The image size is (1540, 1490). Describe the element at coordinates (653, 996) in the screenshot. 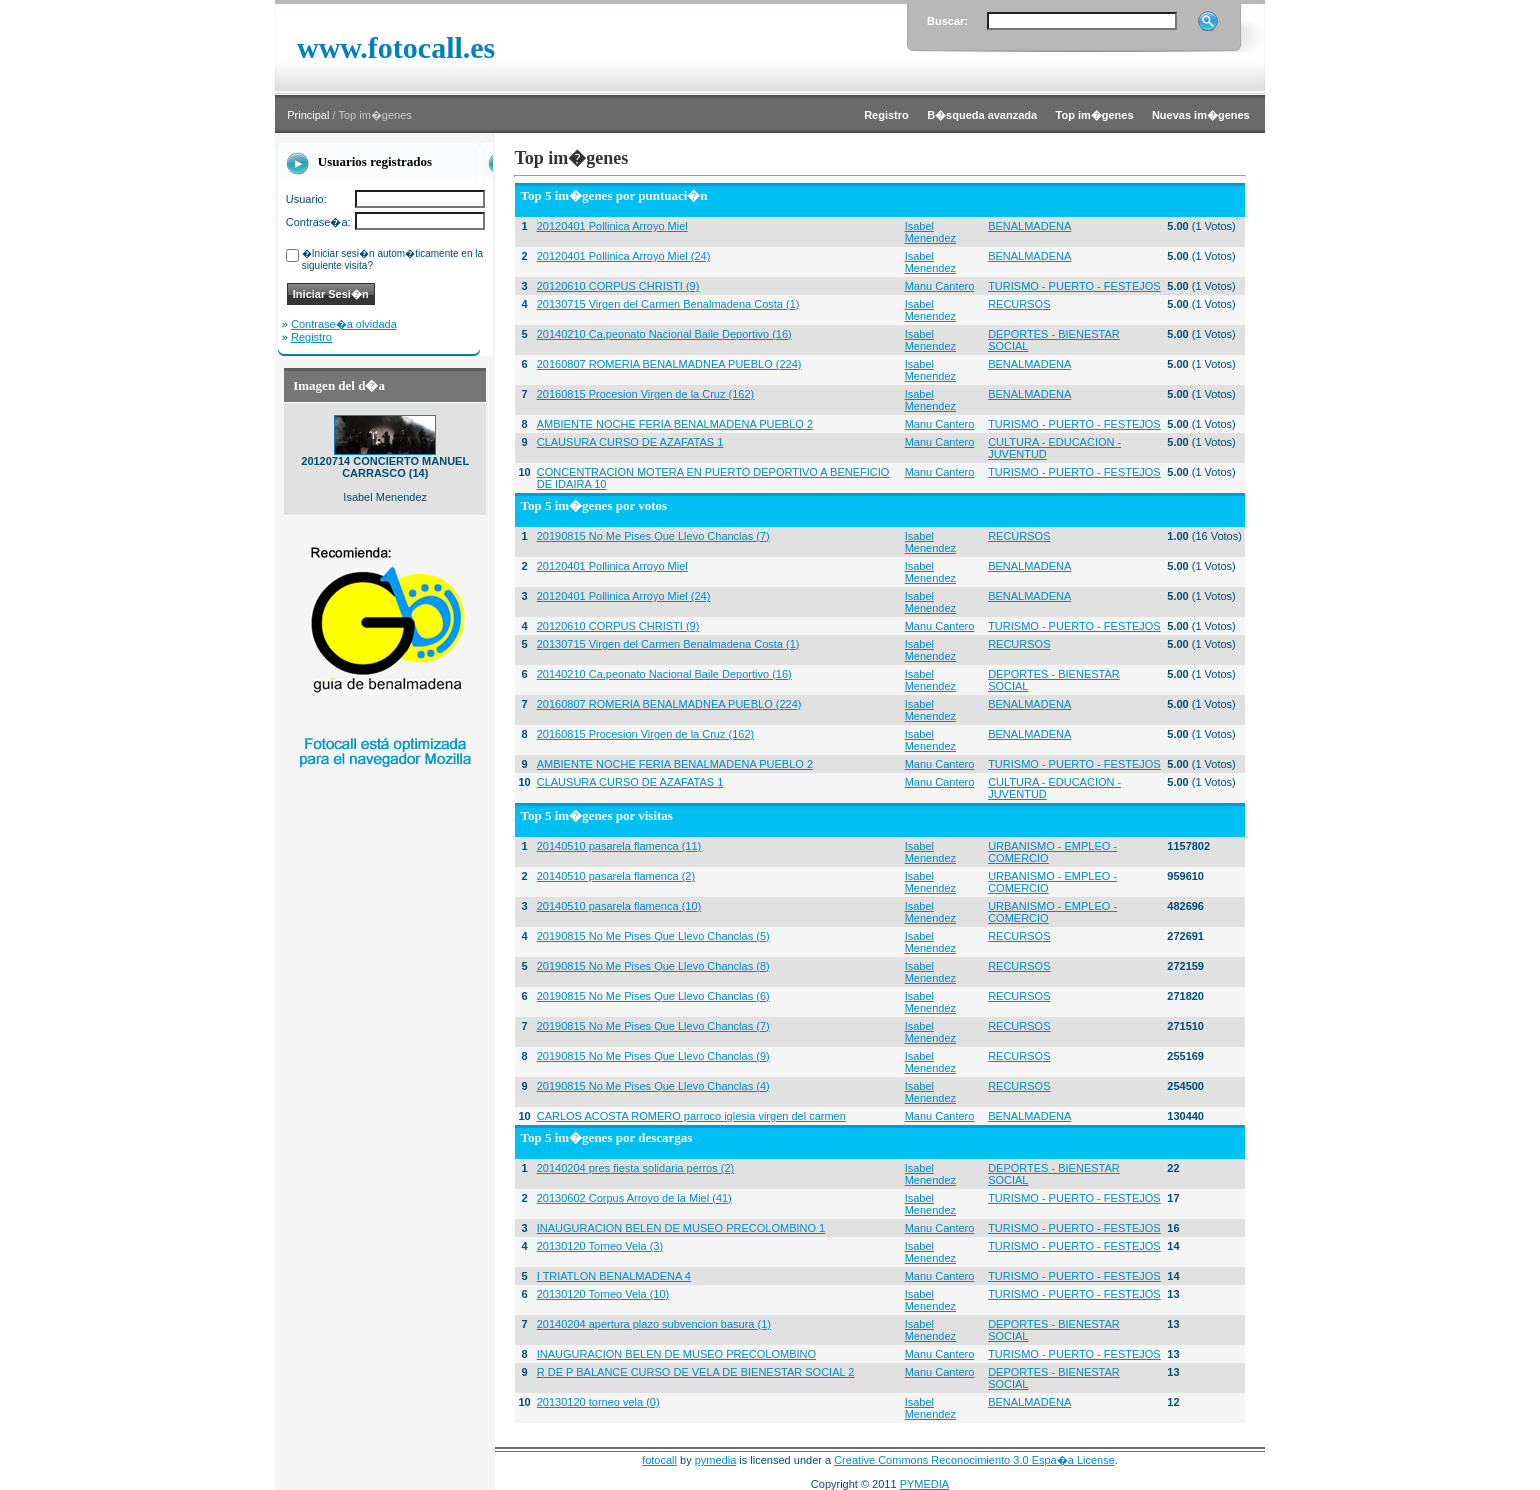

I see `20190815 No Me Pises Que Llevo Chanclas (6)` at that location.